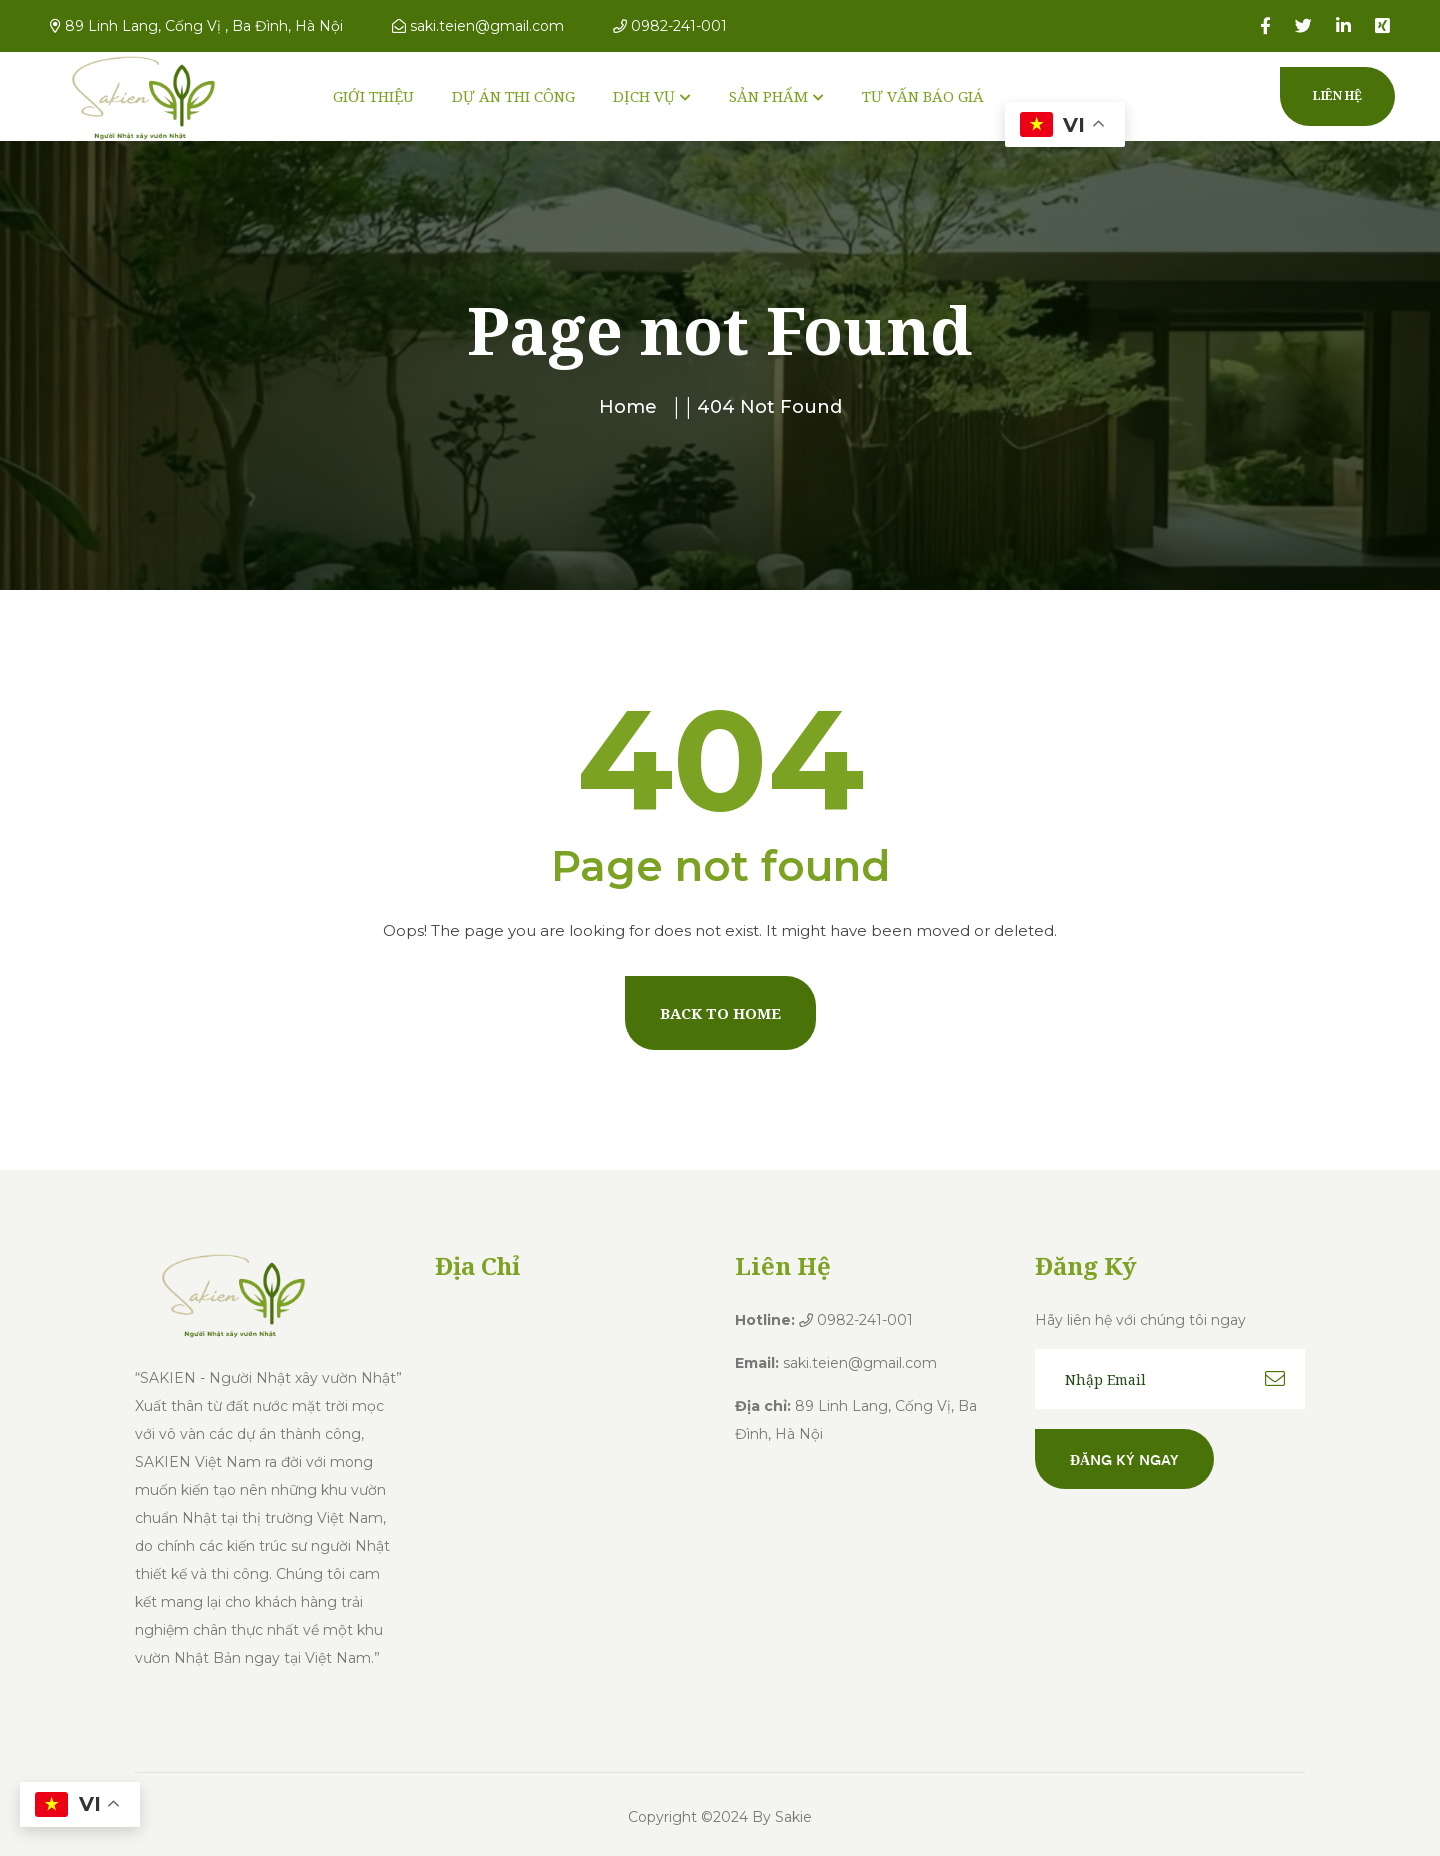 The image size is (1440, 1856). What do you see at coordinates (768, 96) in the screenshot?
I see `SẢN PHẨM` at bounding box center [768, 96].